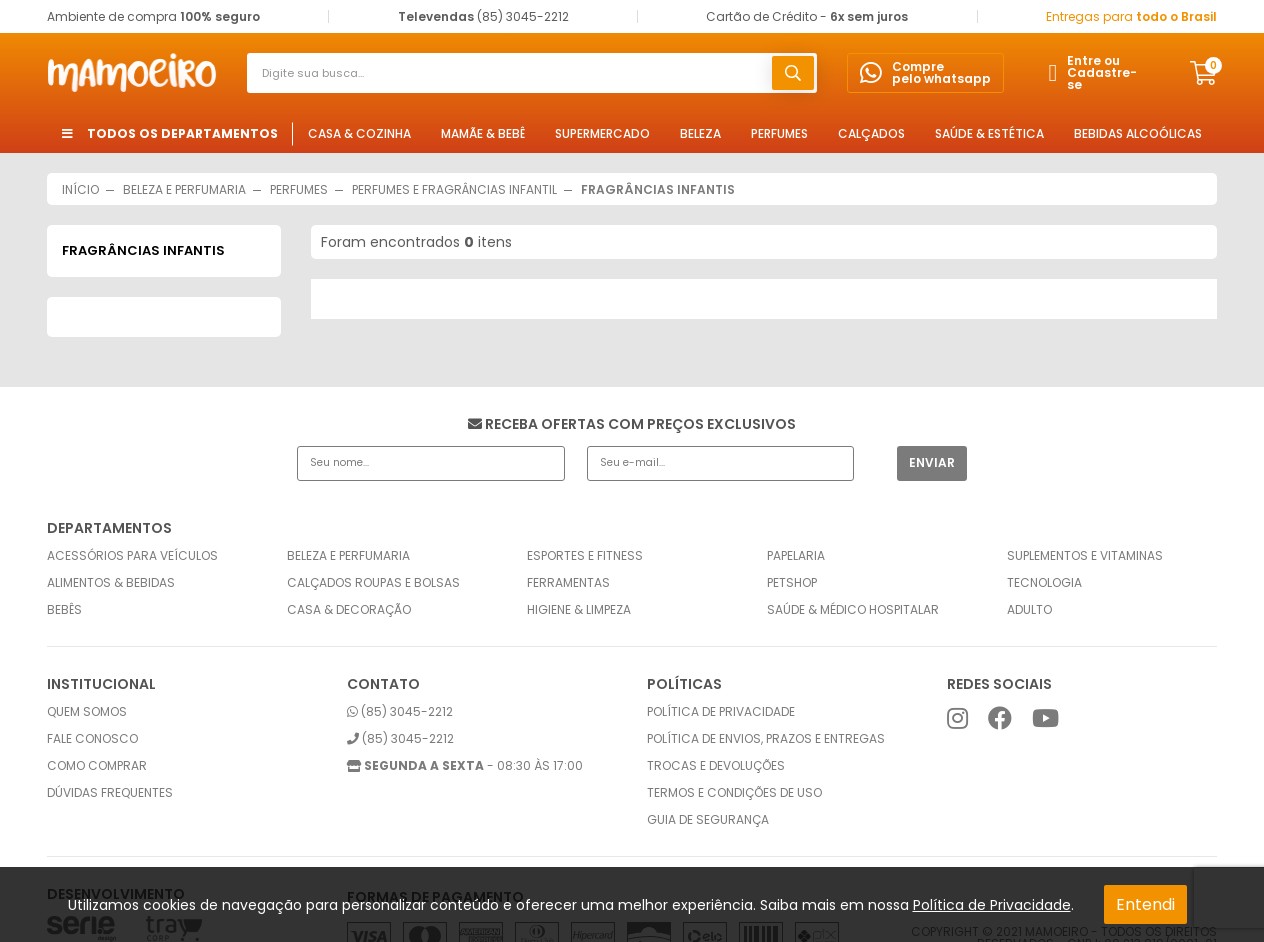 This screenshot has height=942, width=1264. Describe the element at coordinates (992, 905) in the screenshot. I see `Política de Privacidade` at that location.